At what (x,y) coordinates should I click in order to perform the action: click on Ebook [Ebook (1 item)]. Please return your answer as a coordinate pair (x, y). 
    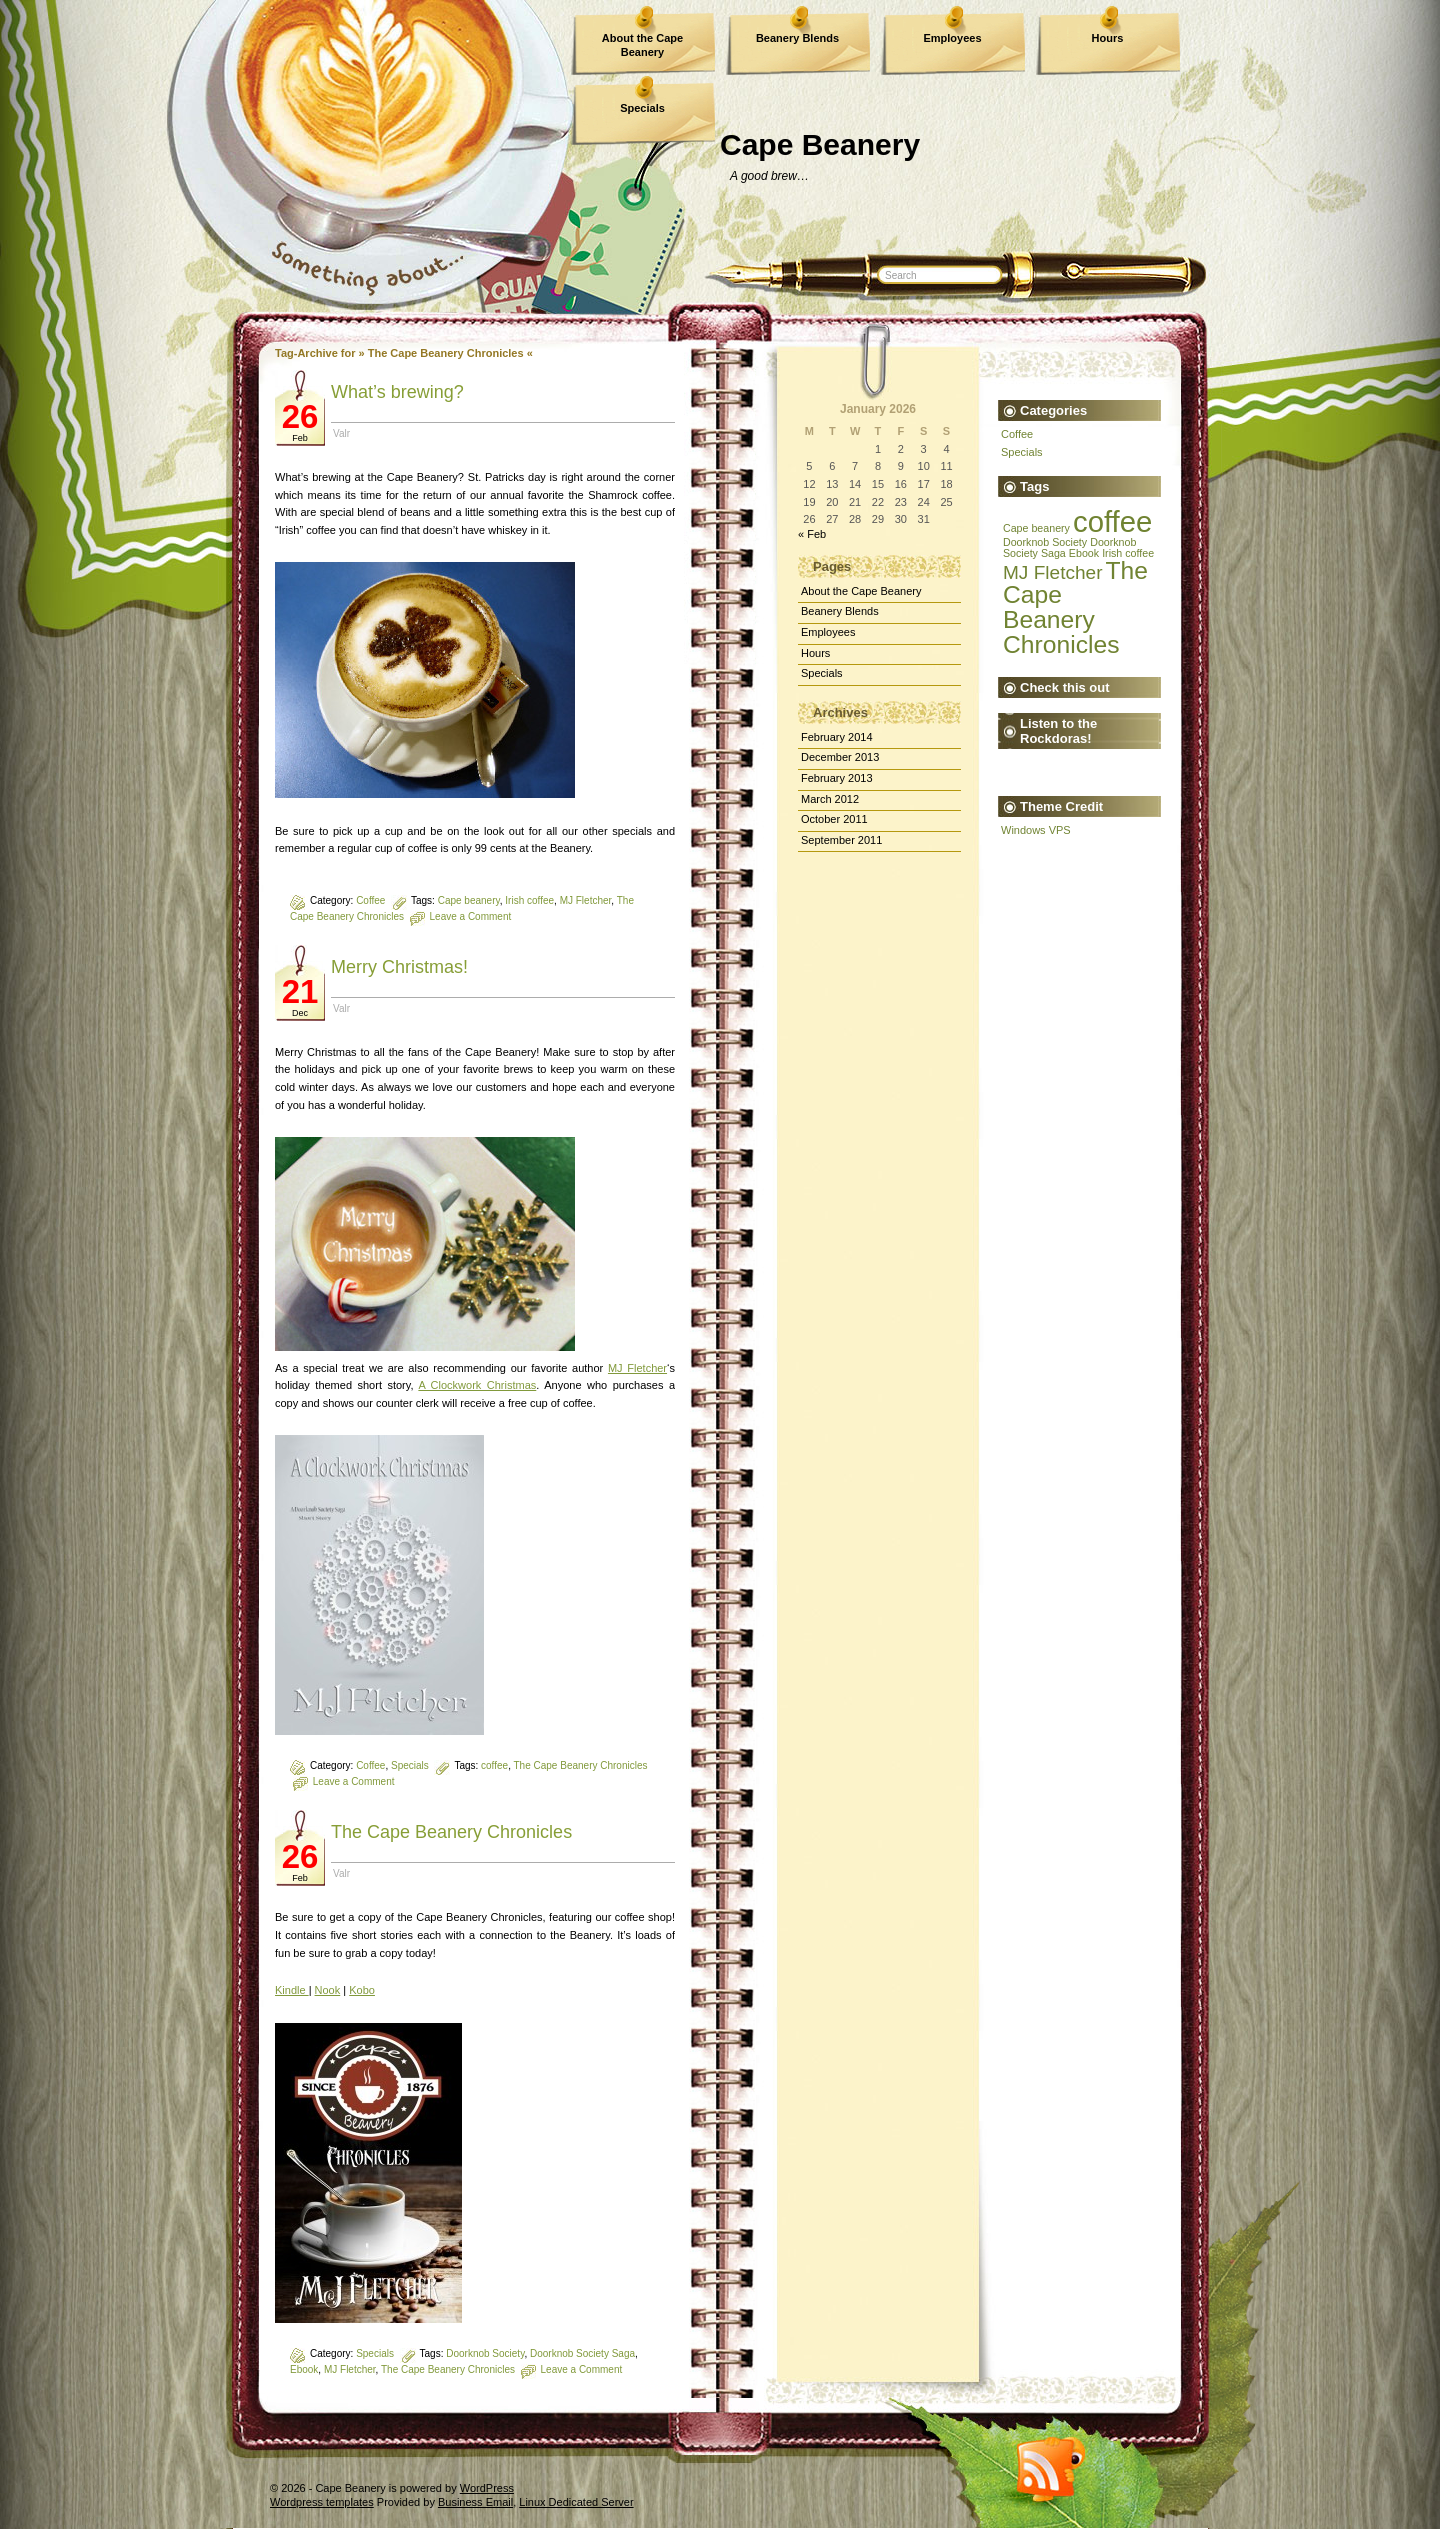
    Looking at the image, I should click on (1084, 553).